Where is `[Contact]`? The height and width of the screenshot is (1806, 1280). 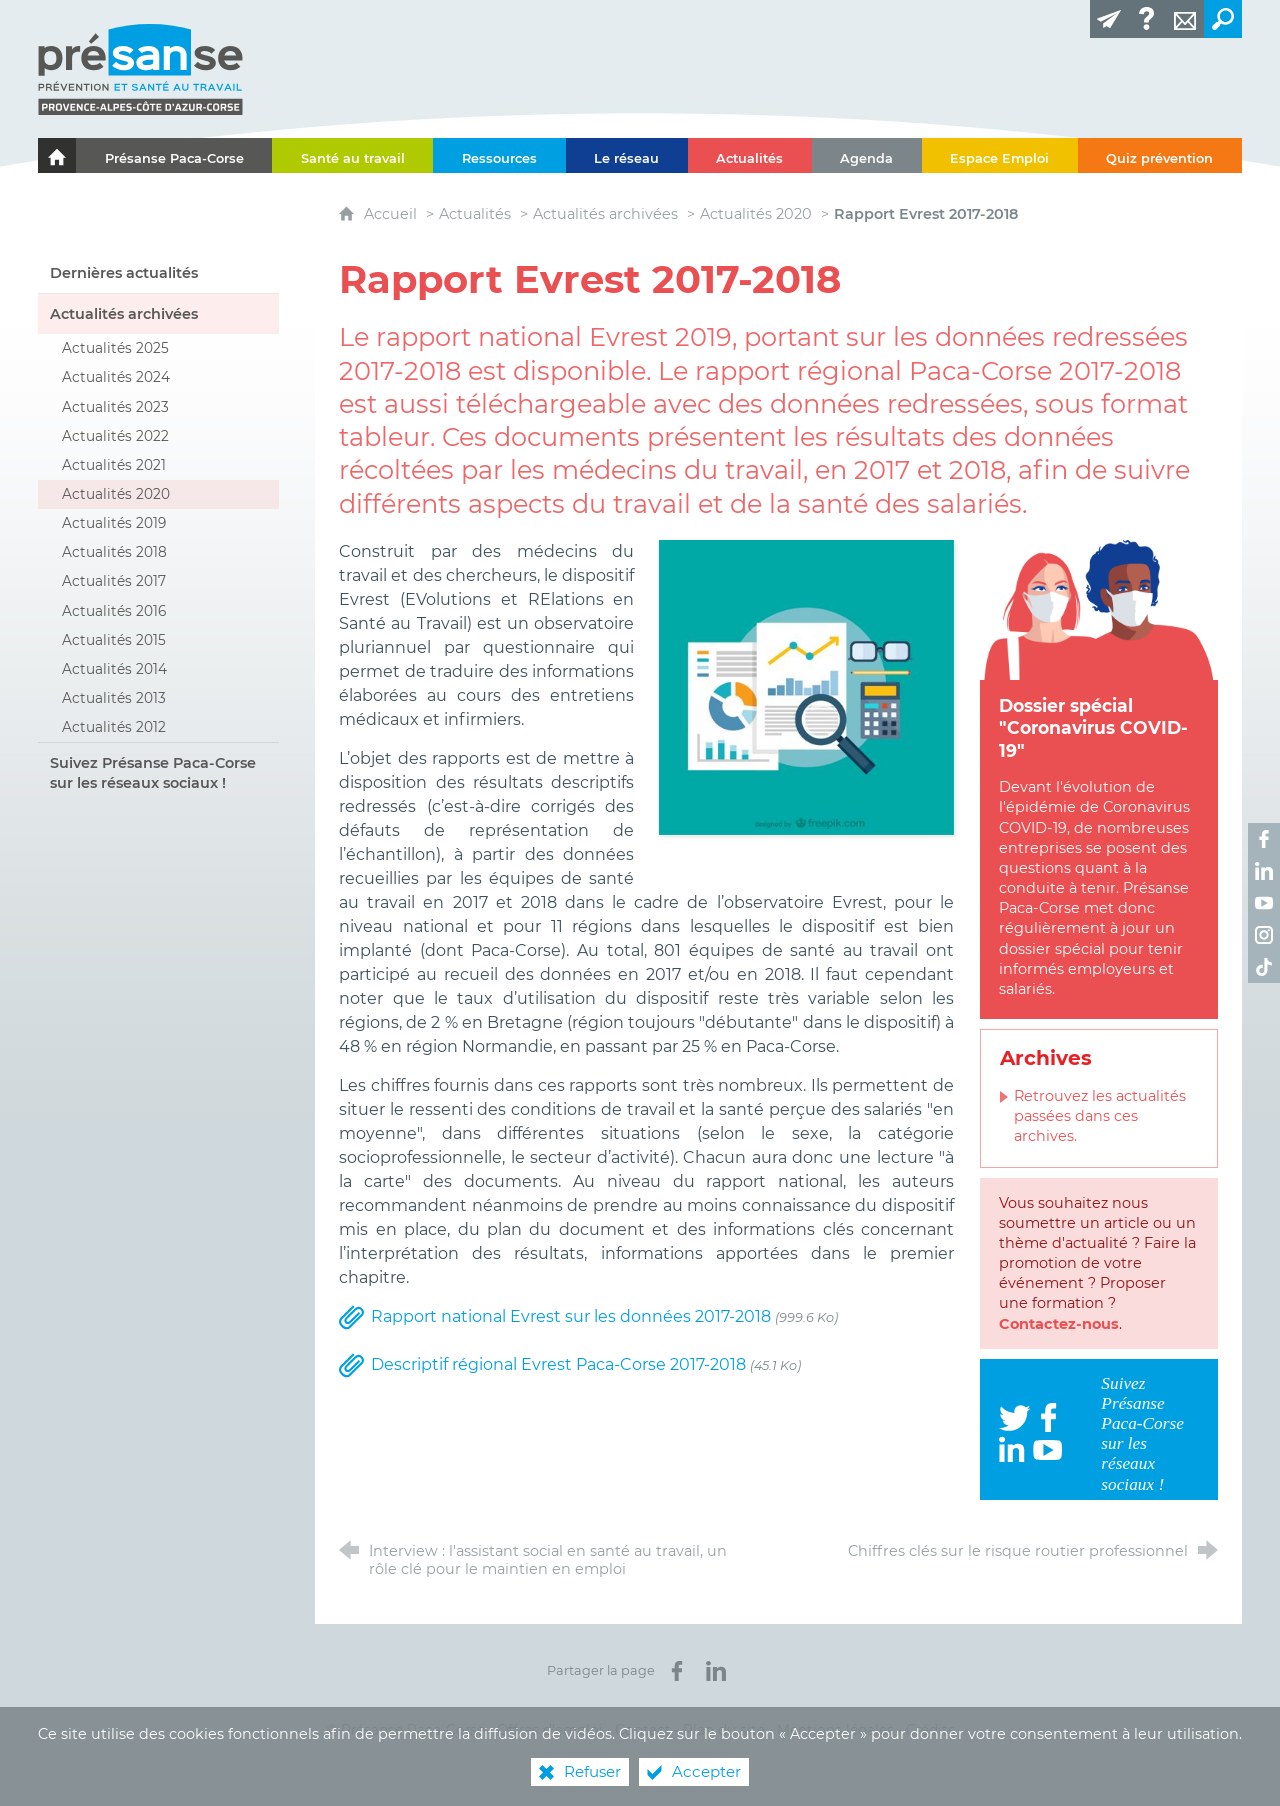 [Contact] is located at coordinates (1185, 19).